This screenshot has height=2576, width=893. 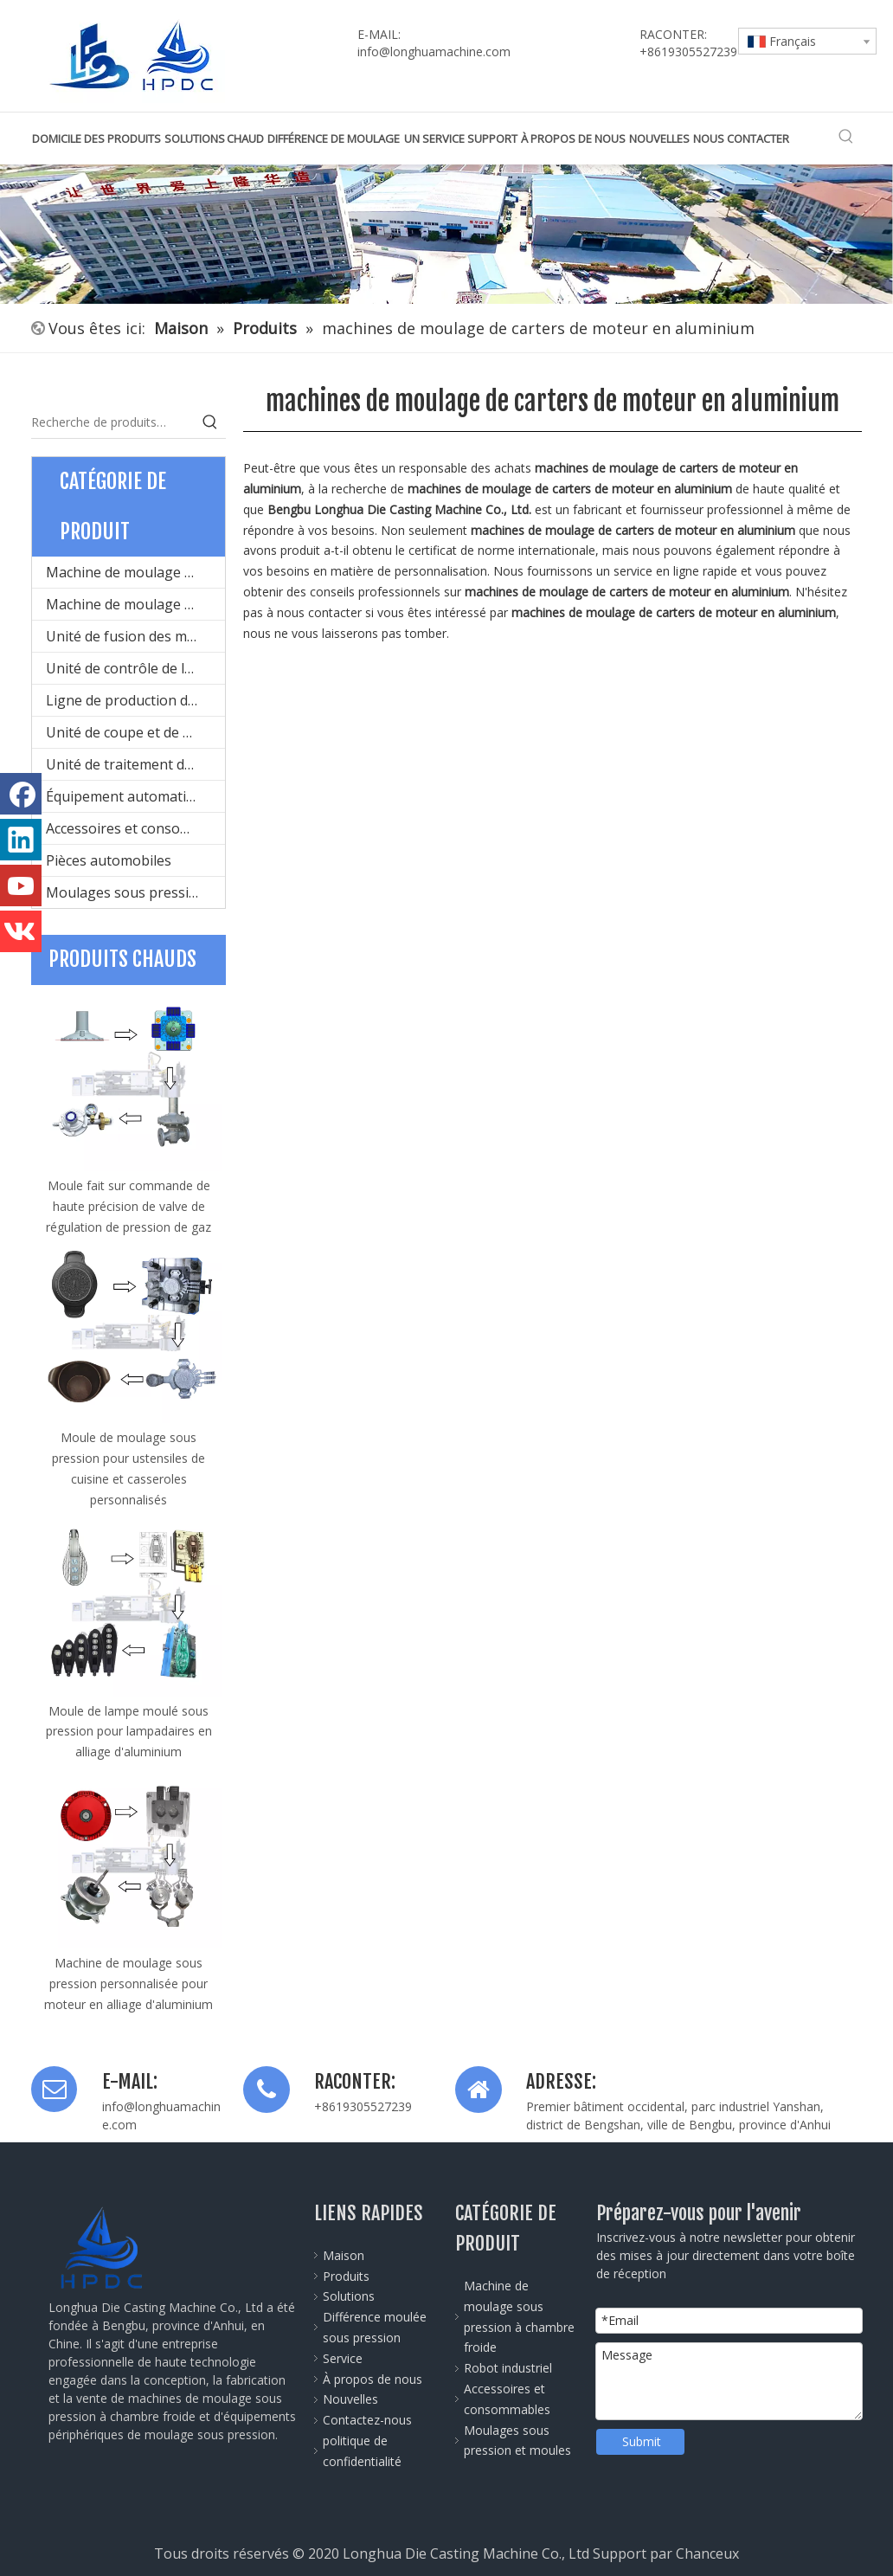 I want to click on Moule de lampe moulé sous pression pour lampadaires en alliage d'aluminium, so click(x=129, y=1732).